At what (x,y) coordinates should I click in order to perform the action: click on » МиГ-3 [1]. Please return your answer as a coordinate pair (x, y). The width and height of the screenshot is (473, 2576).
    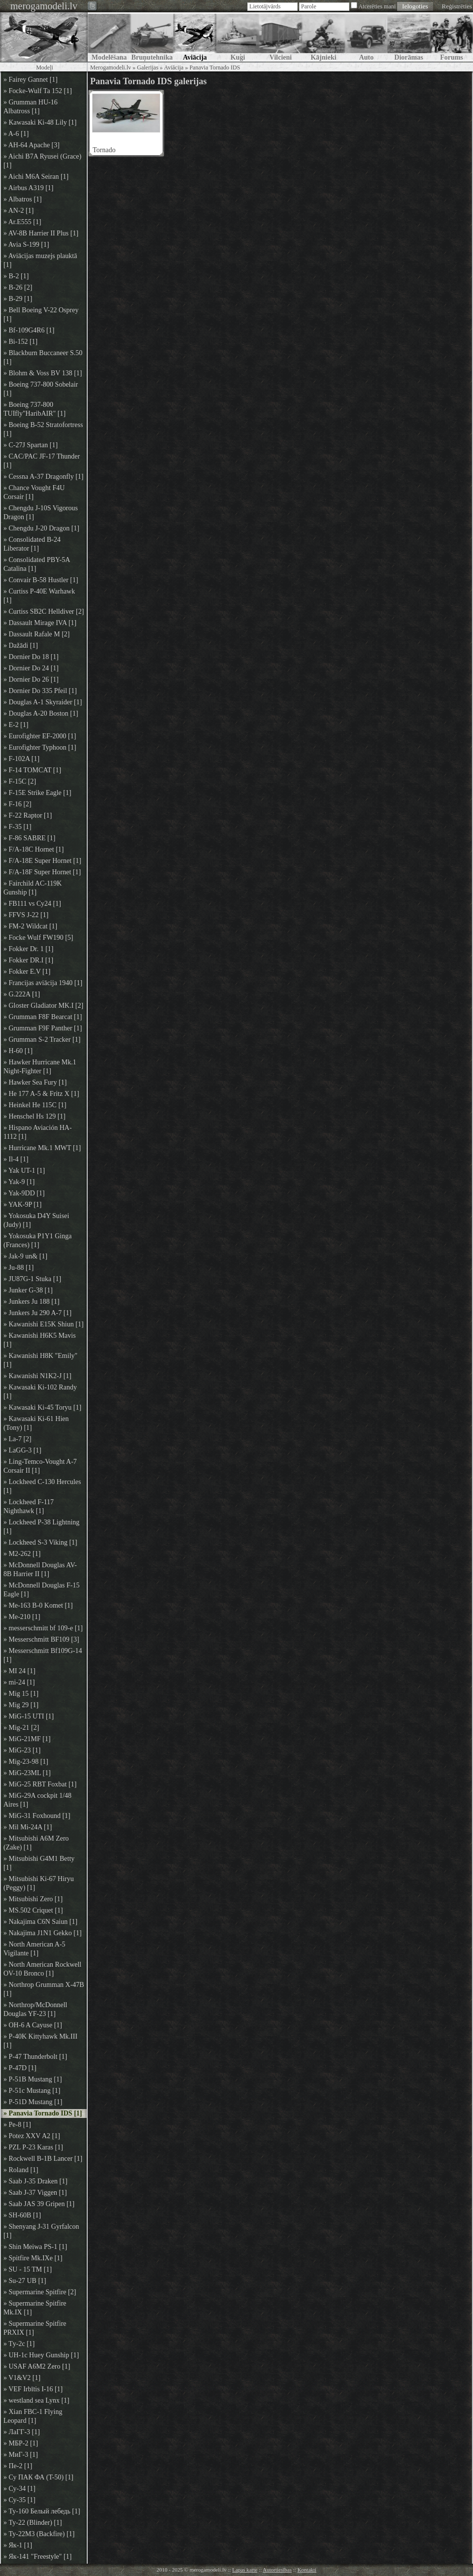
    Looking at the image, I should click on (20, 2454).